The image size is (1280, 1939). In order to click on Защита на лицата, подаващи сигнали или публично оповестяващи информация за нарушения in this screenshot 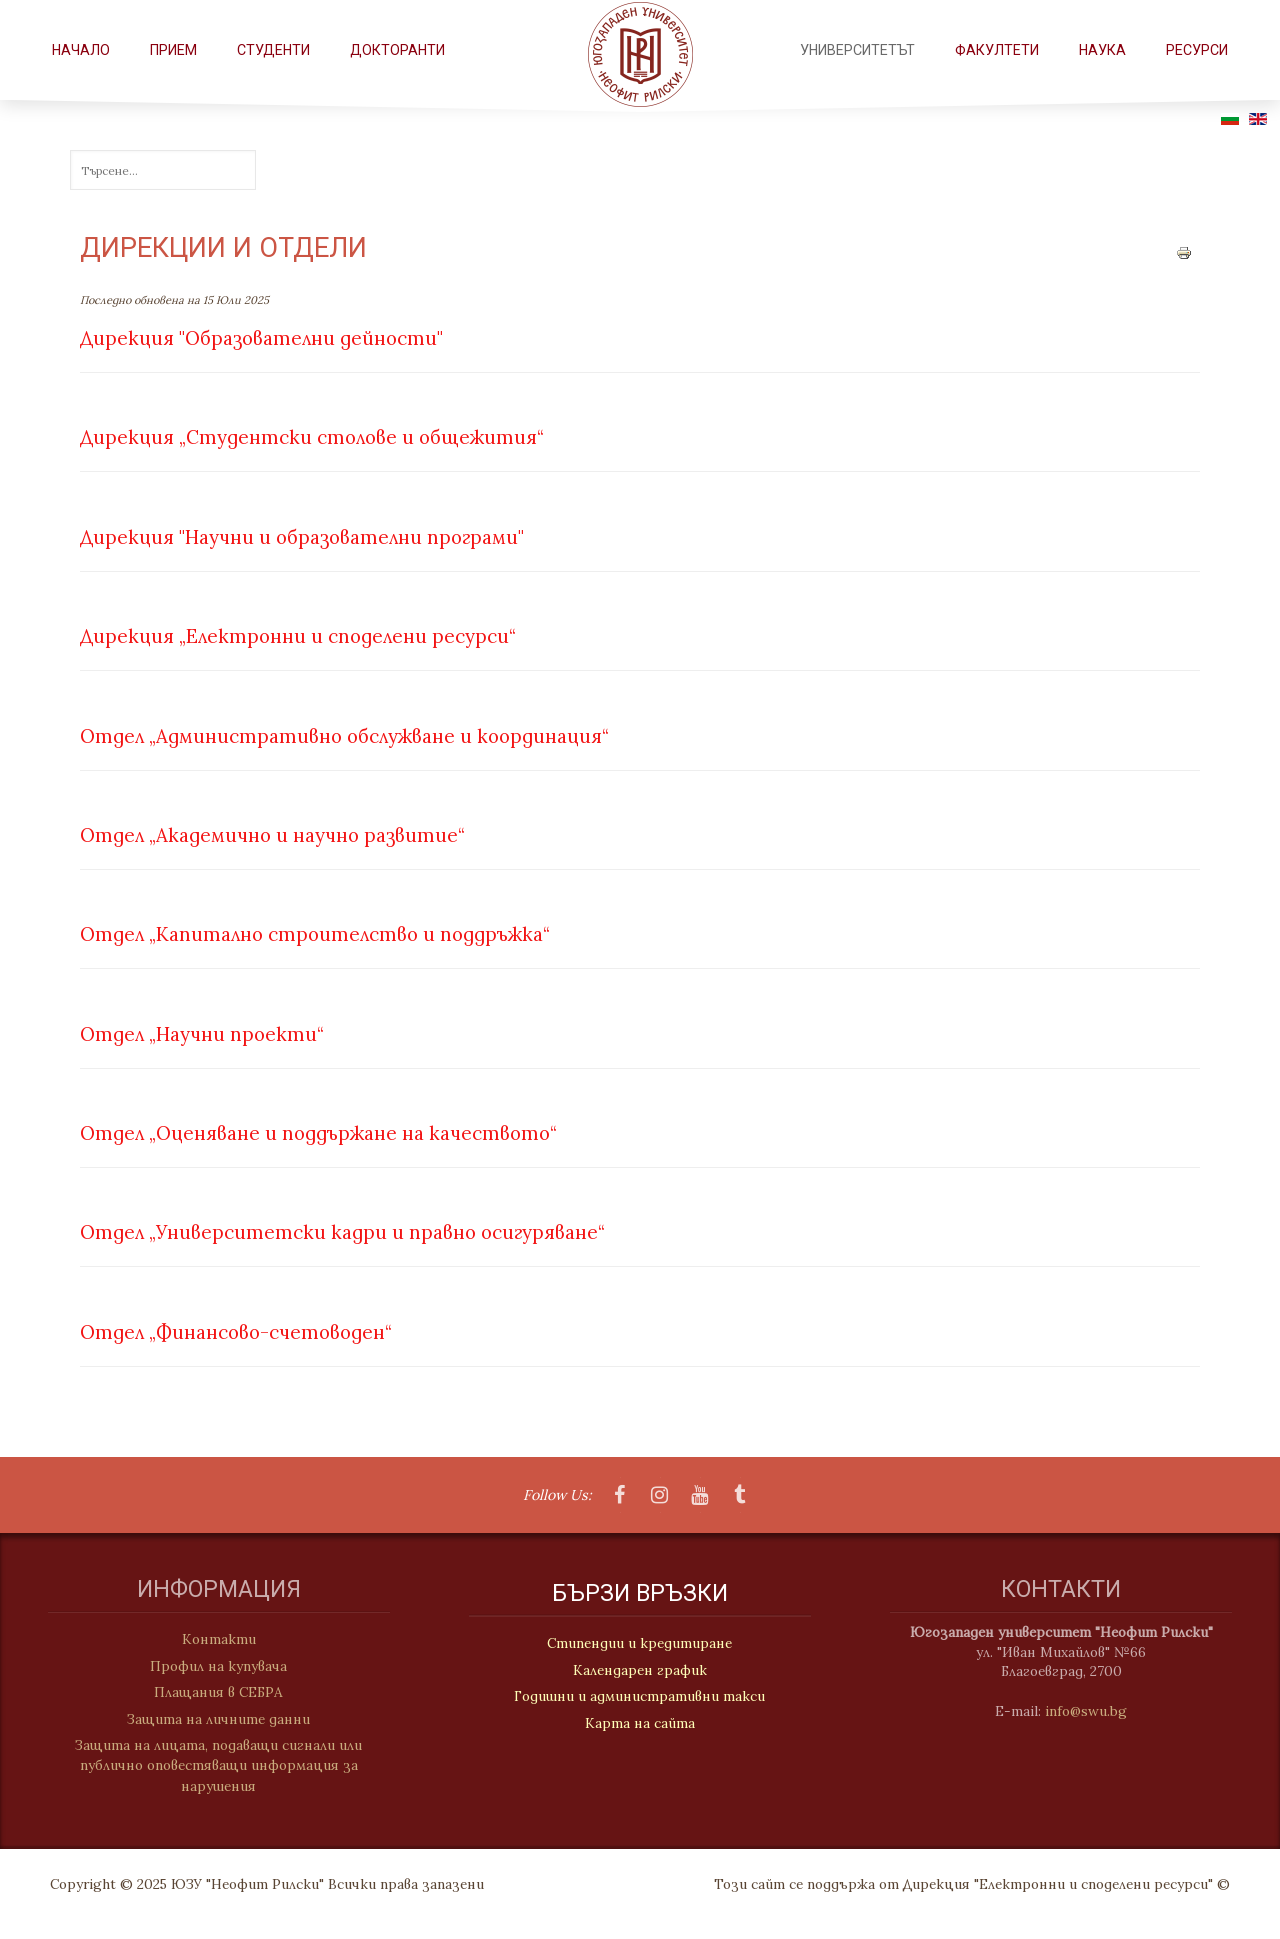, I will do `click(209, 1765)`.